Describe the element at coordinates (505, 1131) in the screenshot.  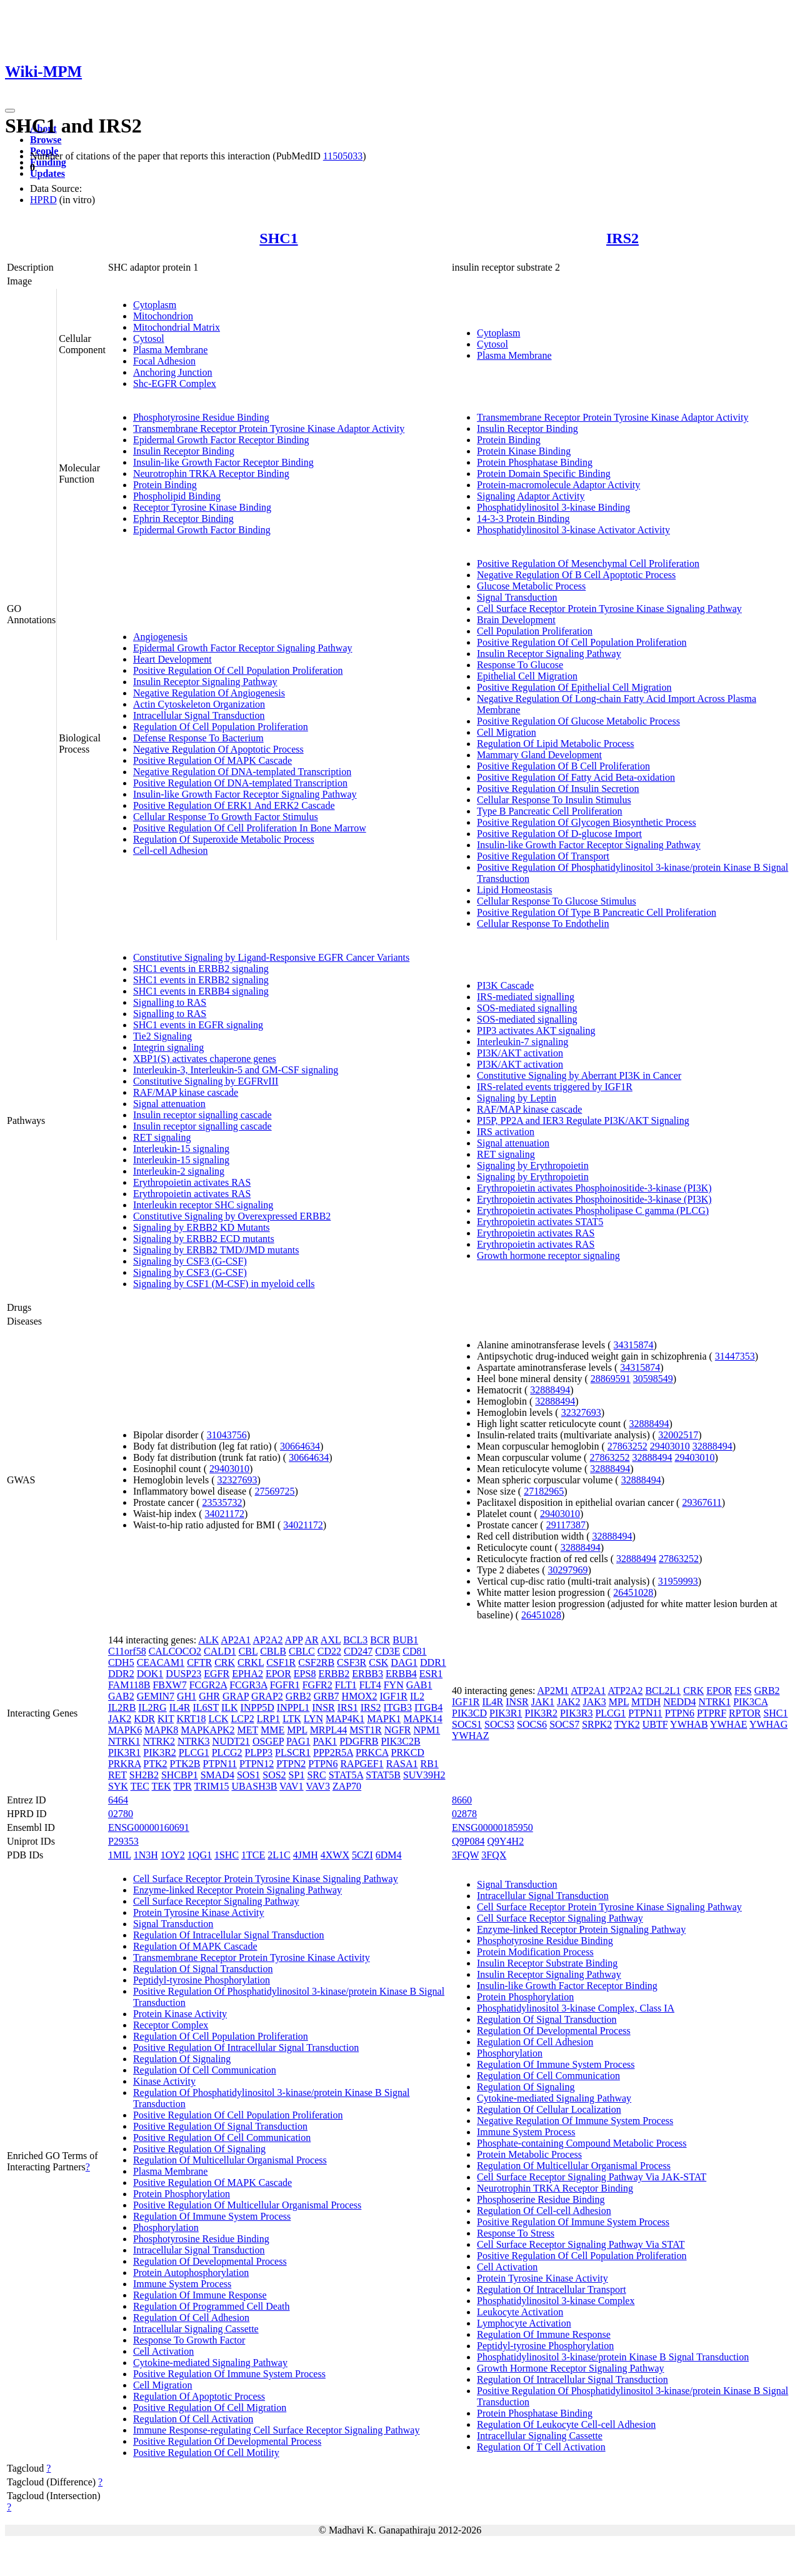
I see `IRS activation` at that location.